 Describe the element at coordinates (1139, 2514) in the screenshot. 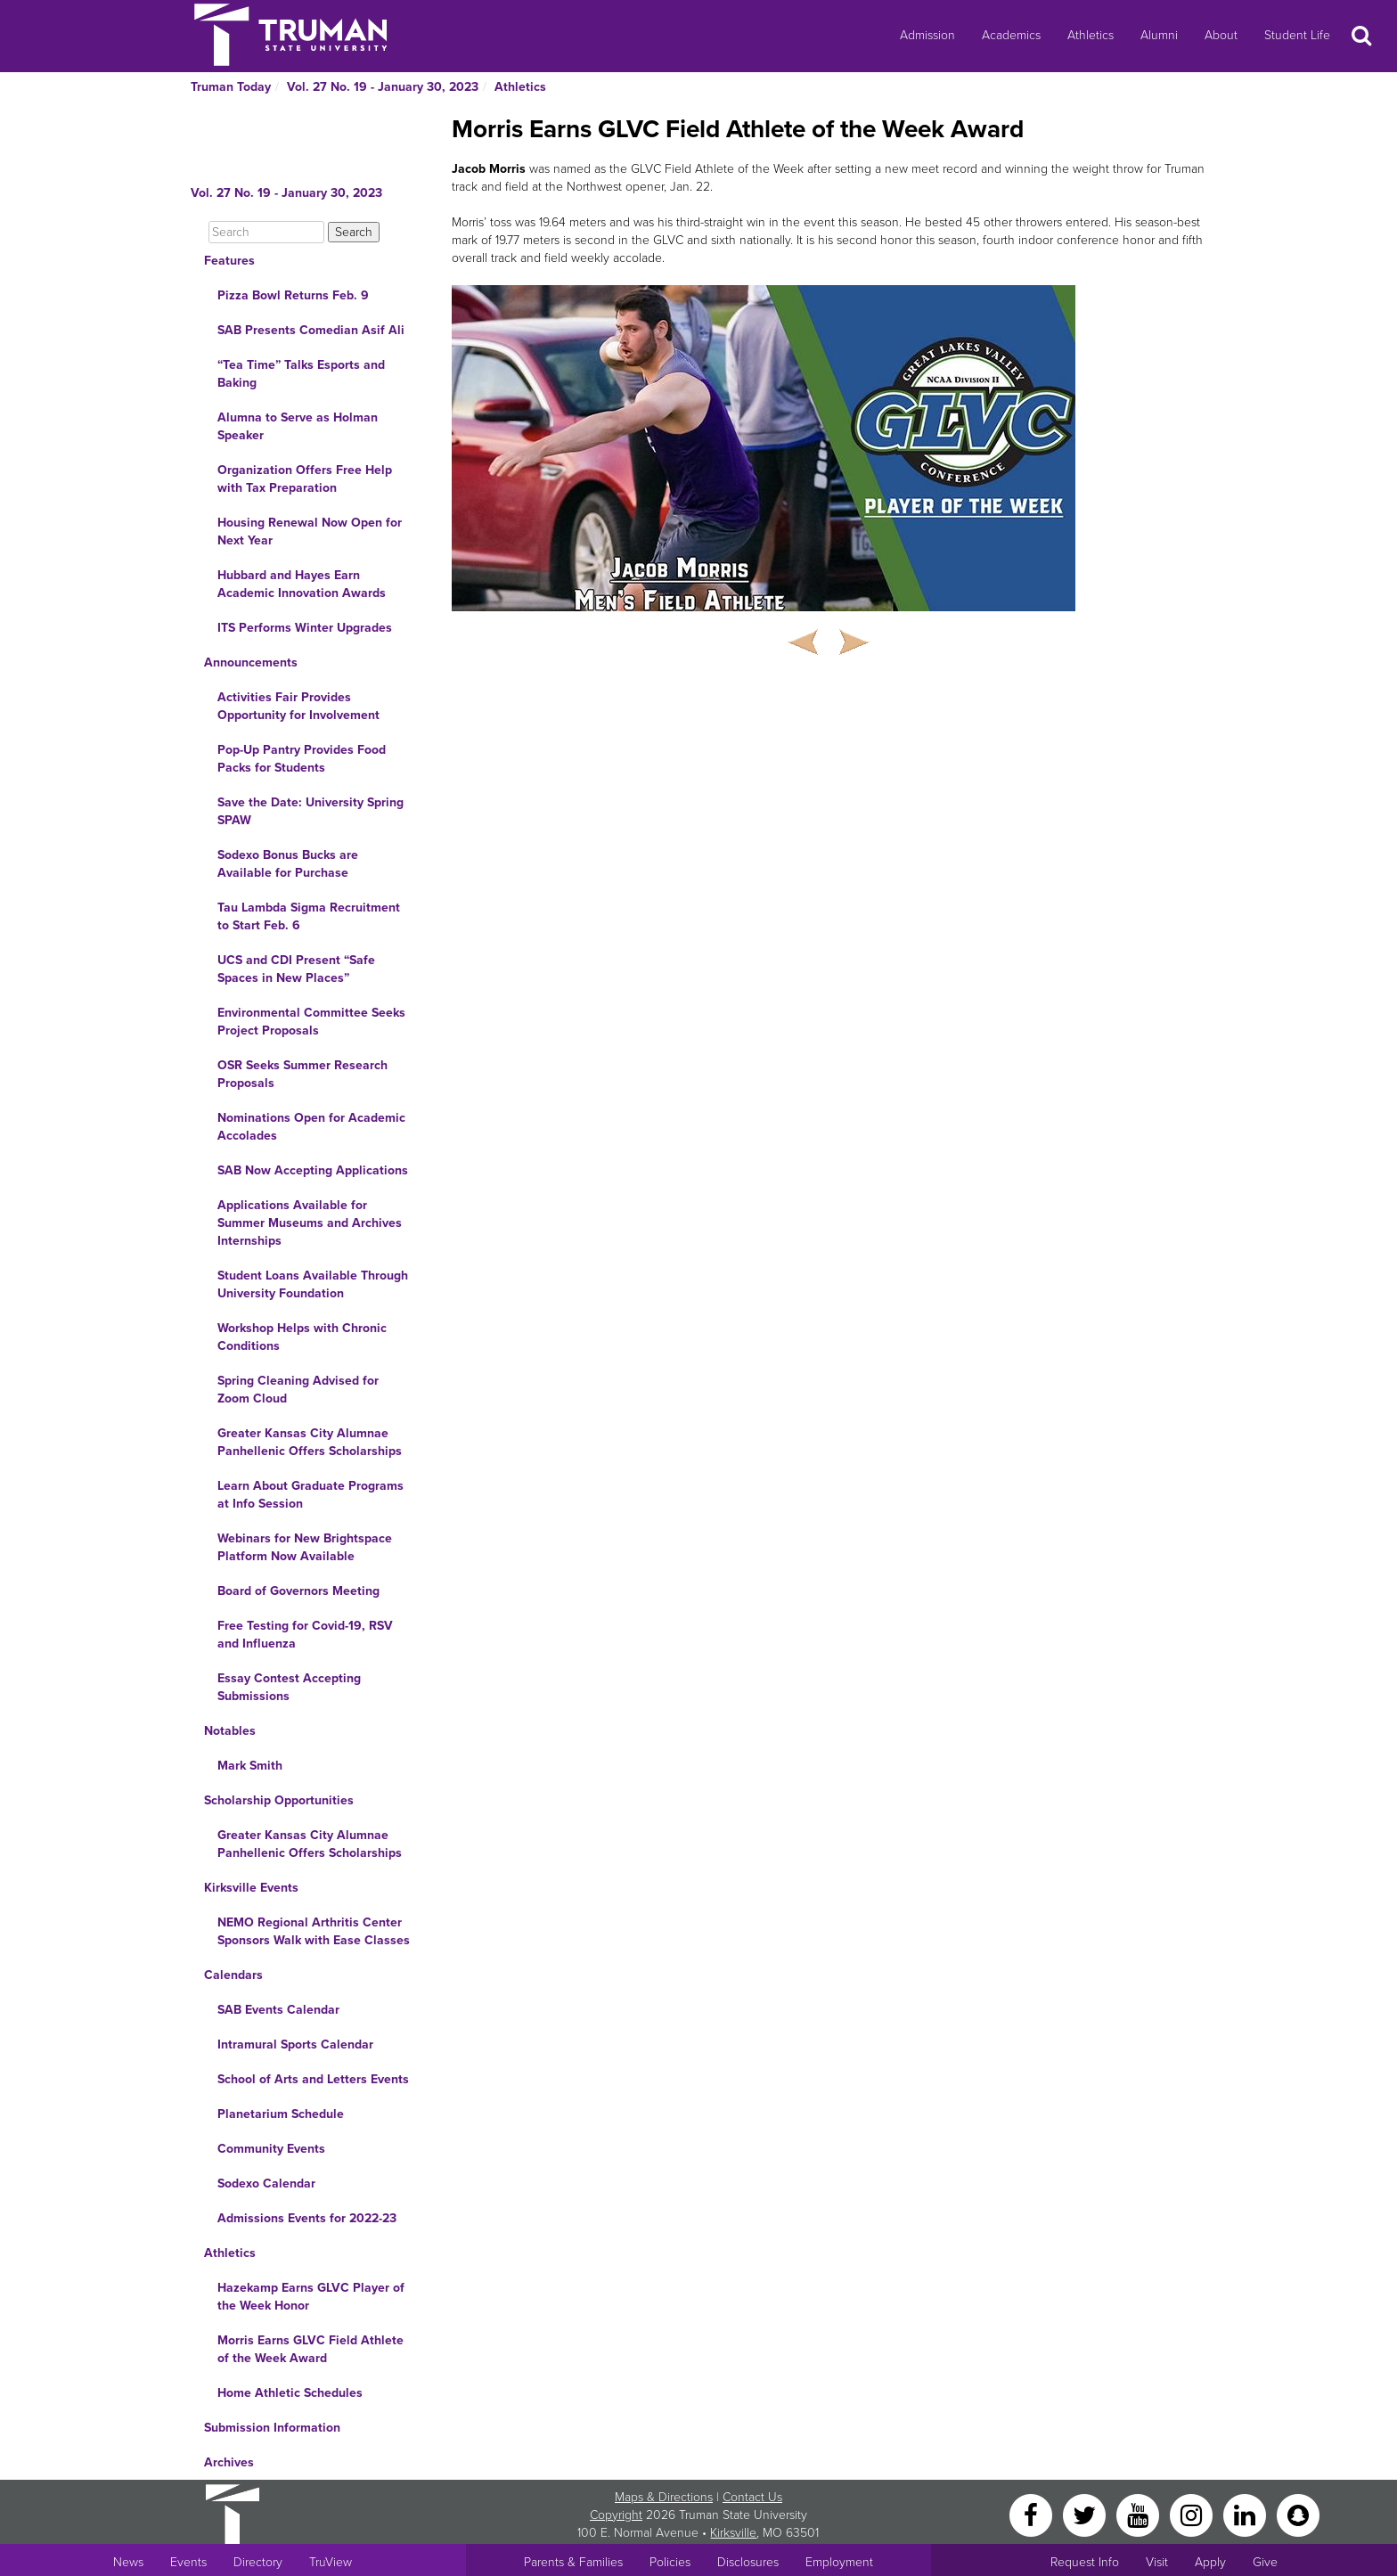

I see `[YouTube]` at that location.